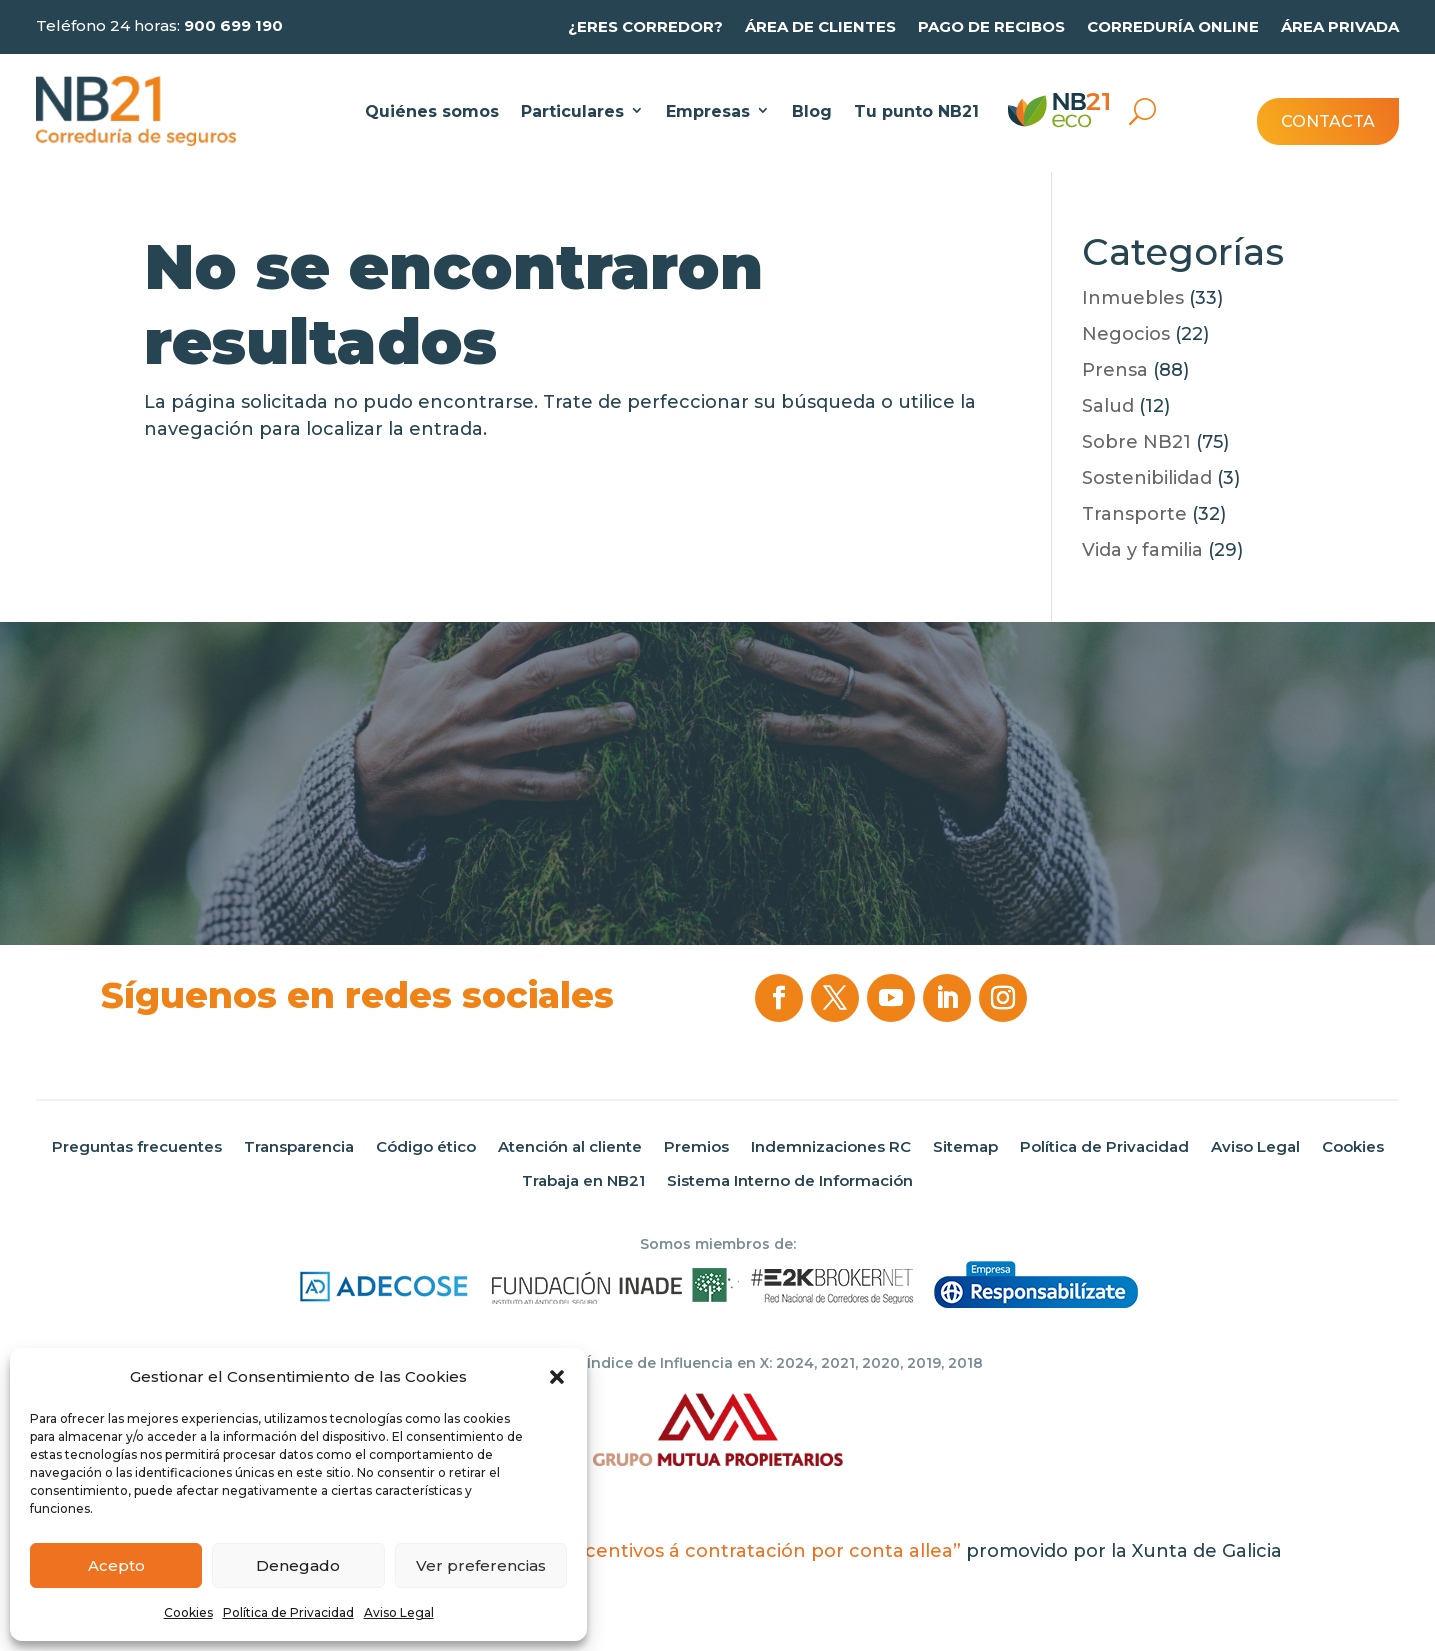 The width and height of the screenshot is (1435, 1651). I want to click on Ver preferencias, so click(481, 1565).